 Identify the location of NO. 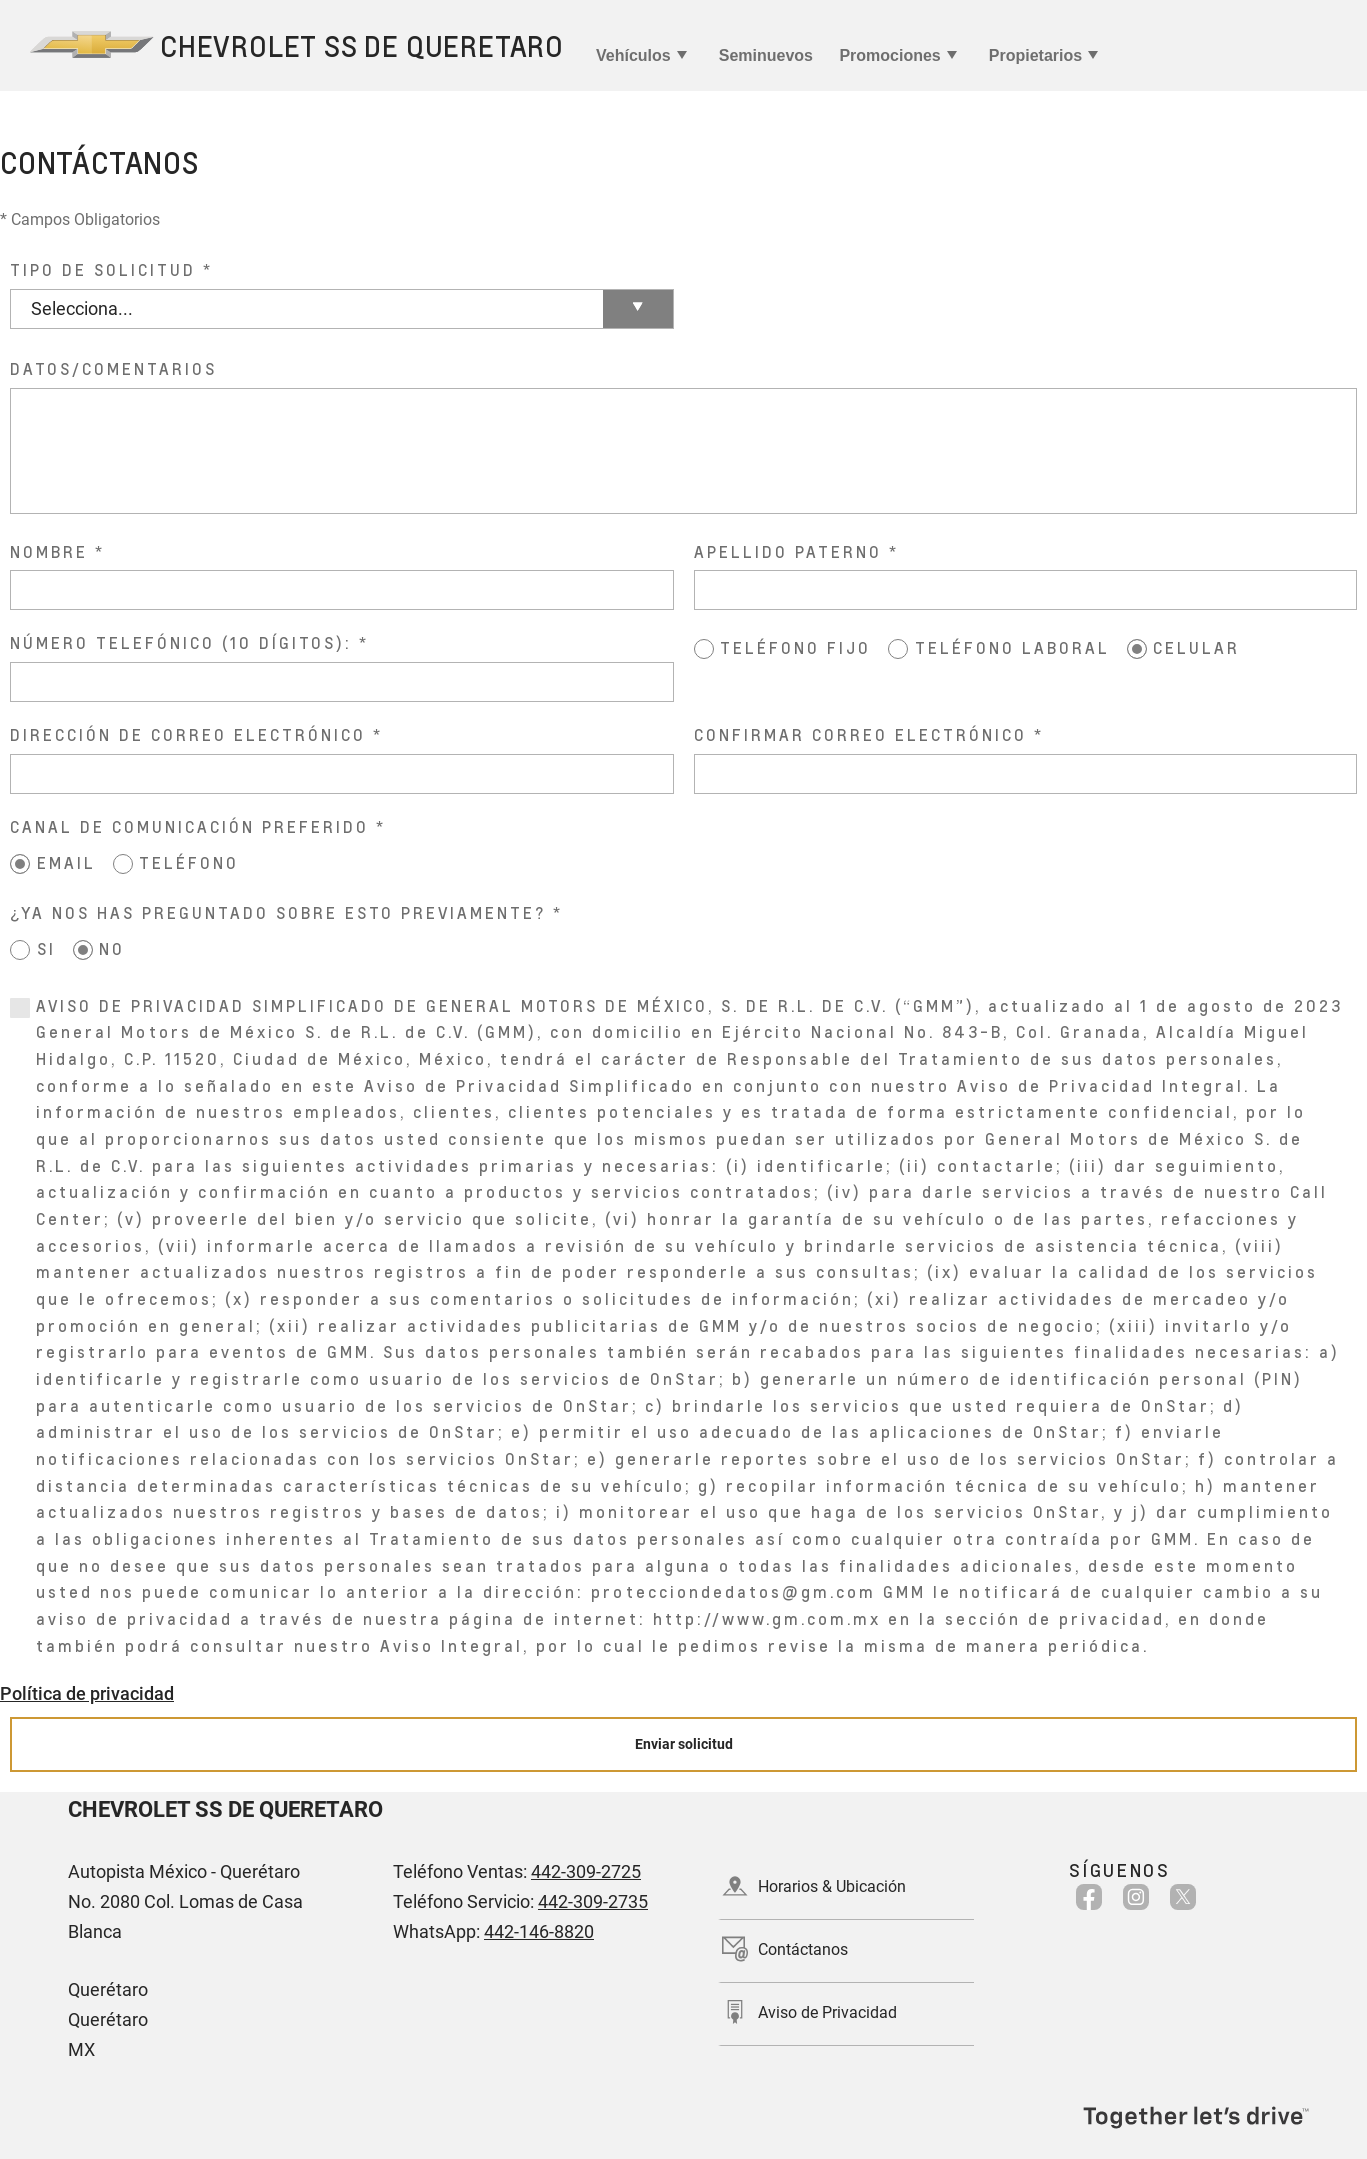
(112, 948).